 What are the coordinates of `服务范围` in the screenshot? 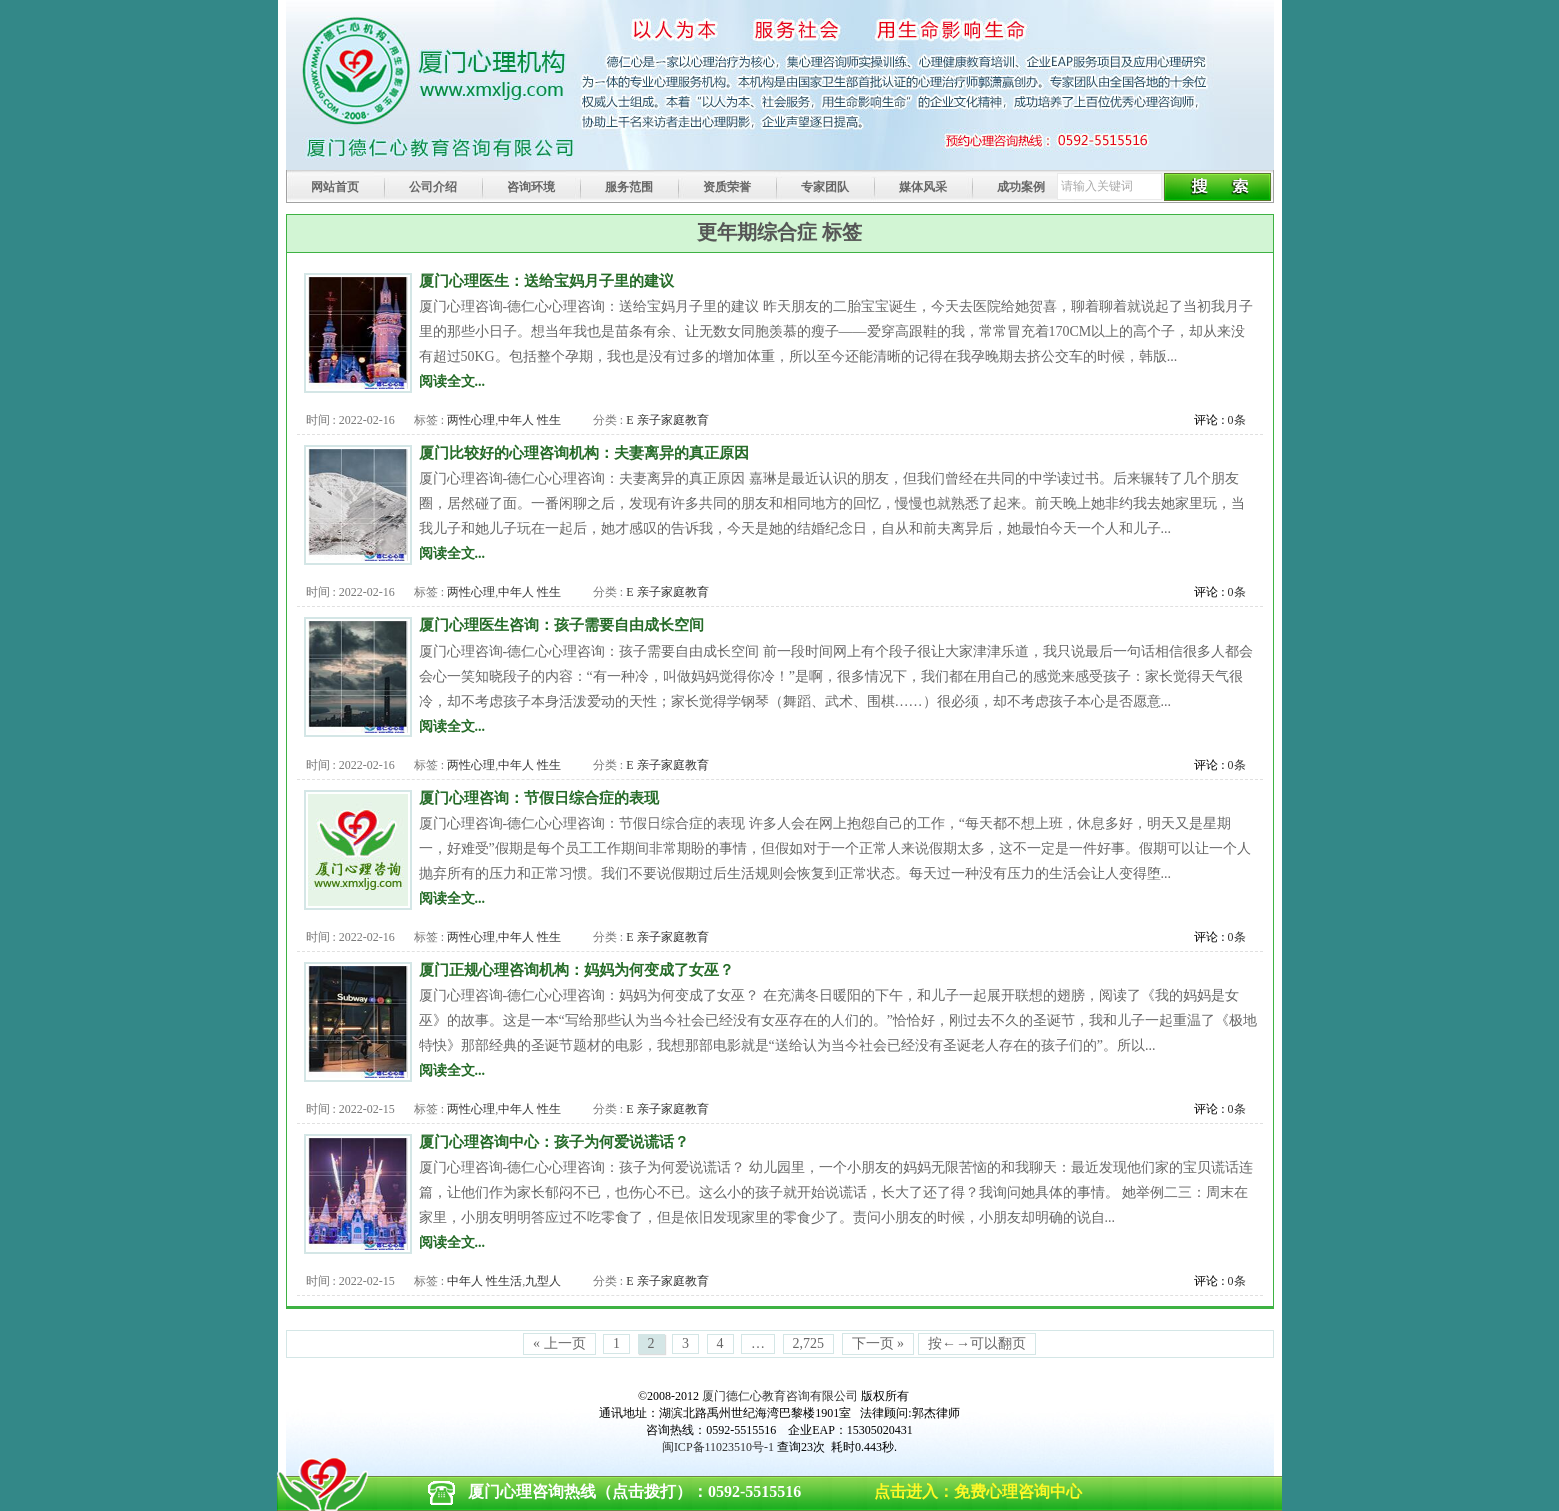 It's located at (629, 187).